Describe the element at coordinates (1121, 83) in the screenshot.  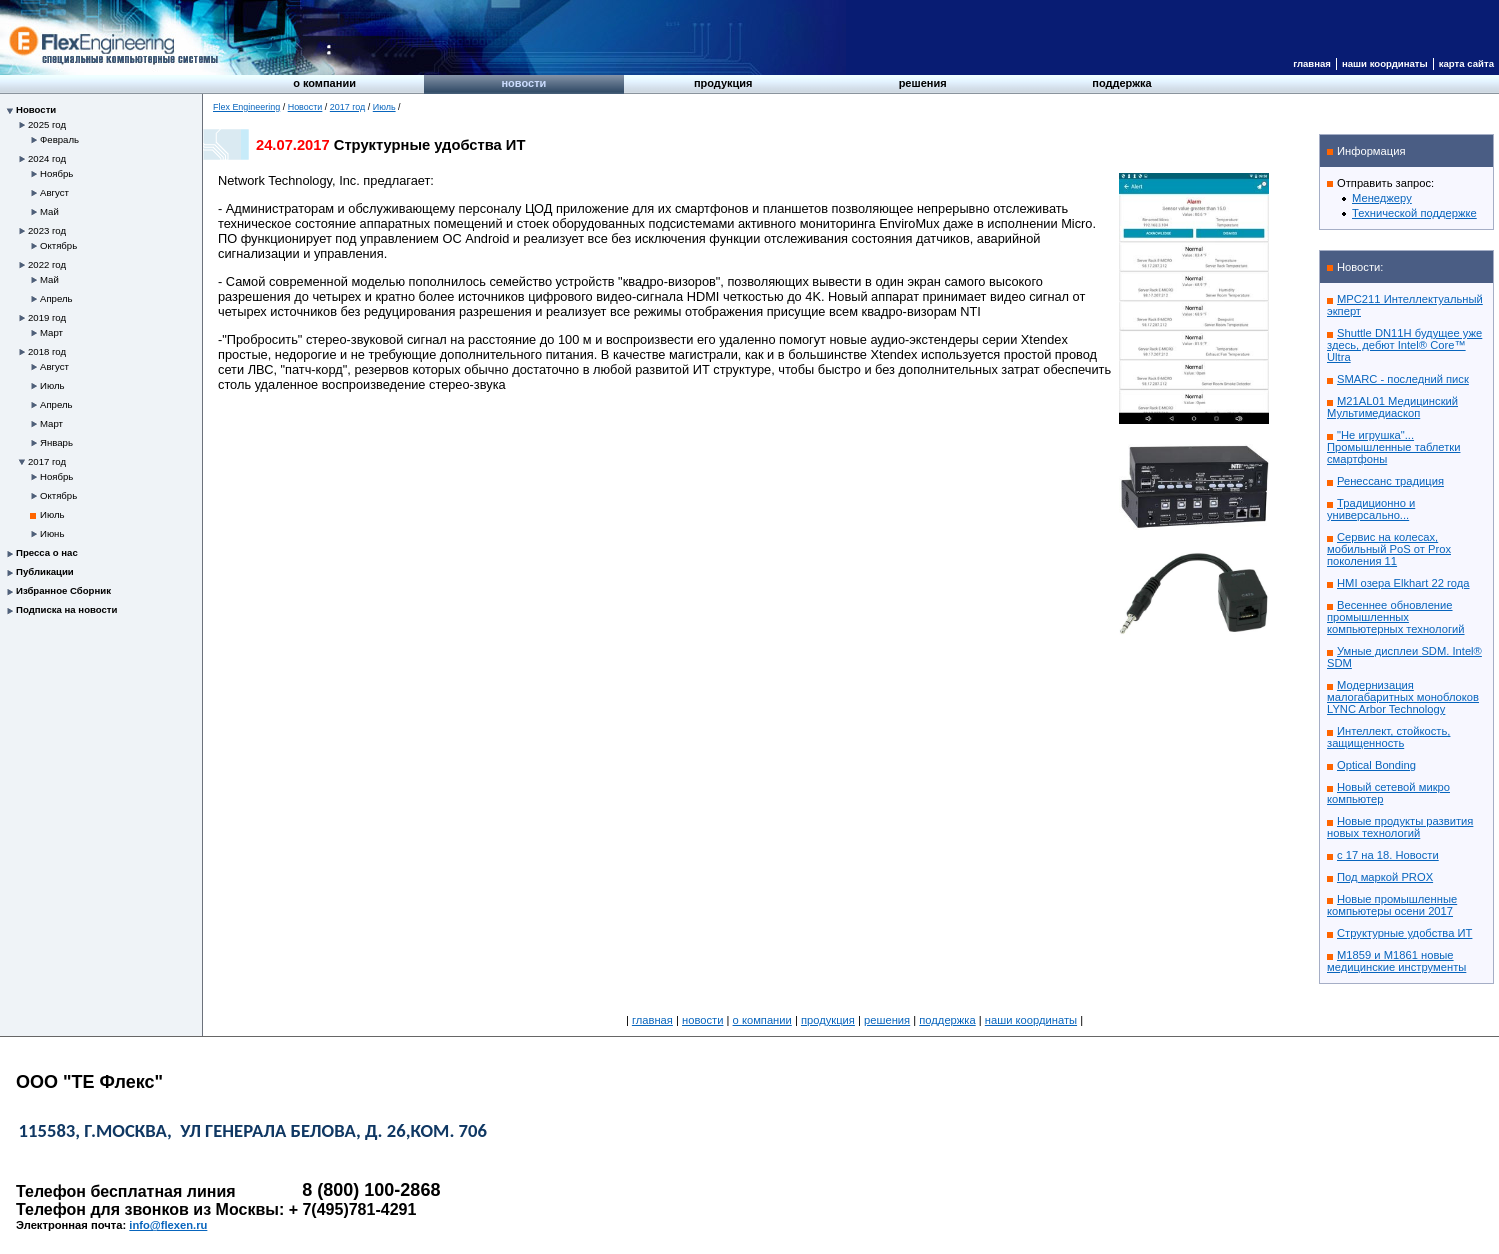
I see `Поддержка` at that location.